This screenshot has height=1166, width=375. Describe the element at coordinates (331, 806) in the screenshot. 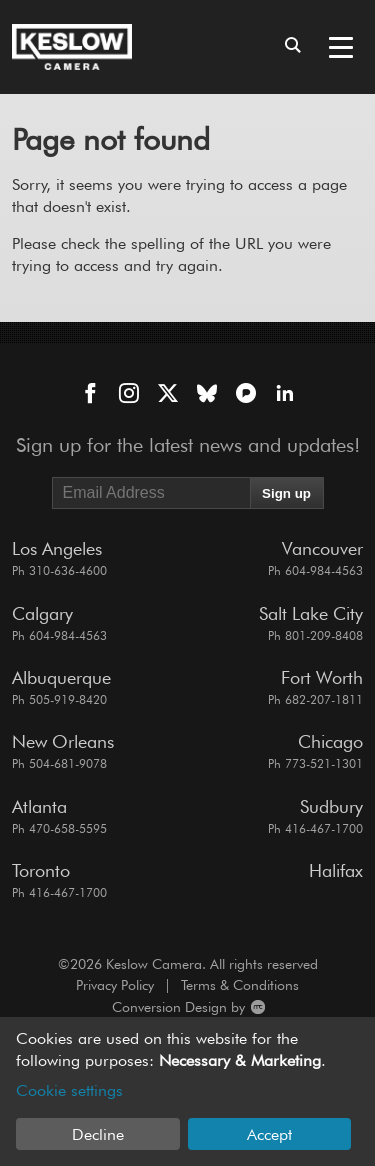

I see `Sudbury` at that location.